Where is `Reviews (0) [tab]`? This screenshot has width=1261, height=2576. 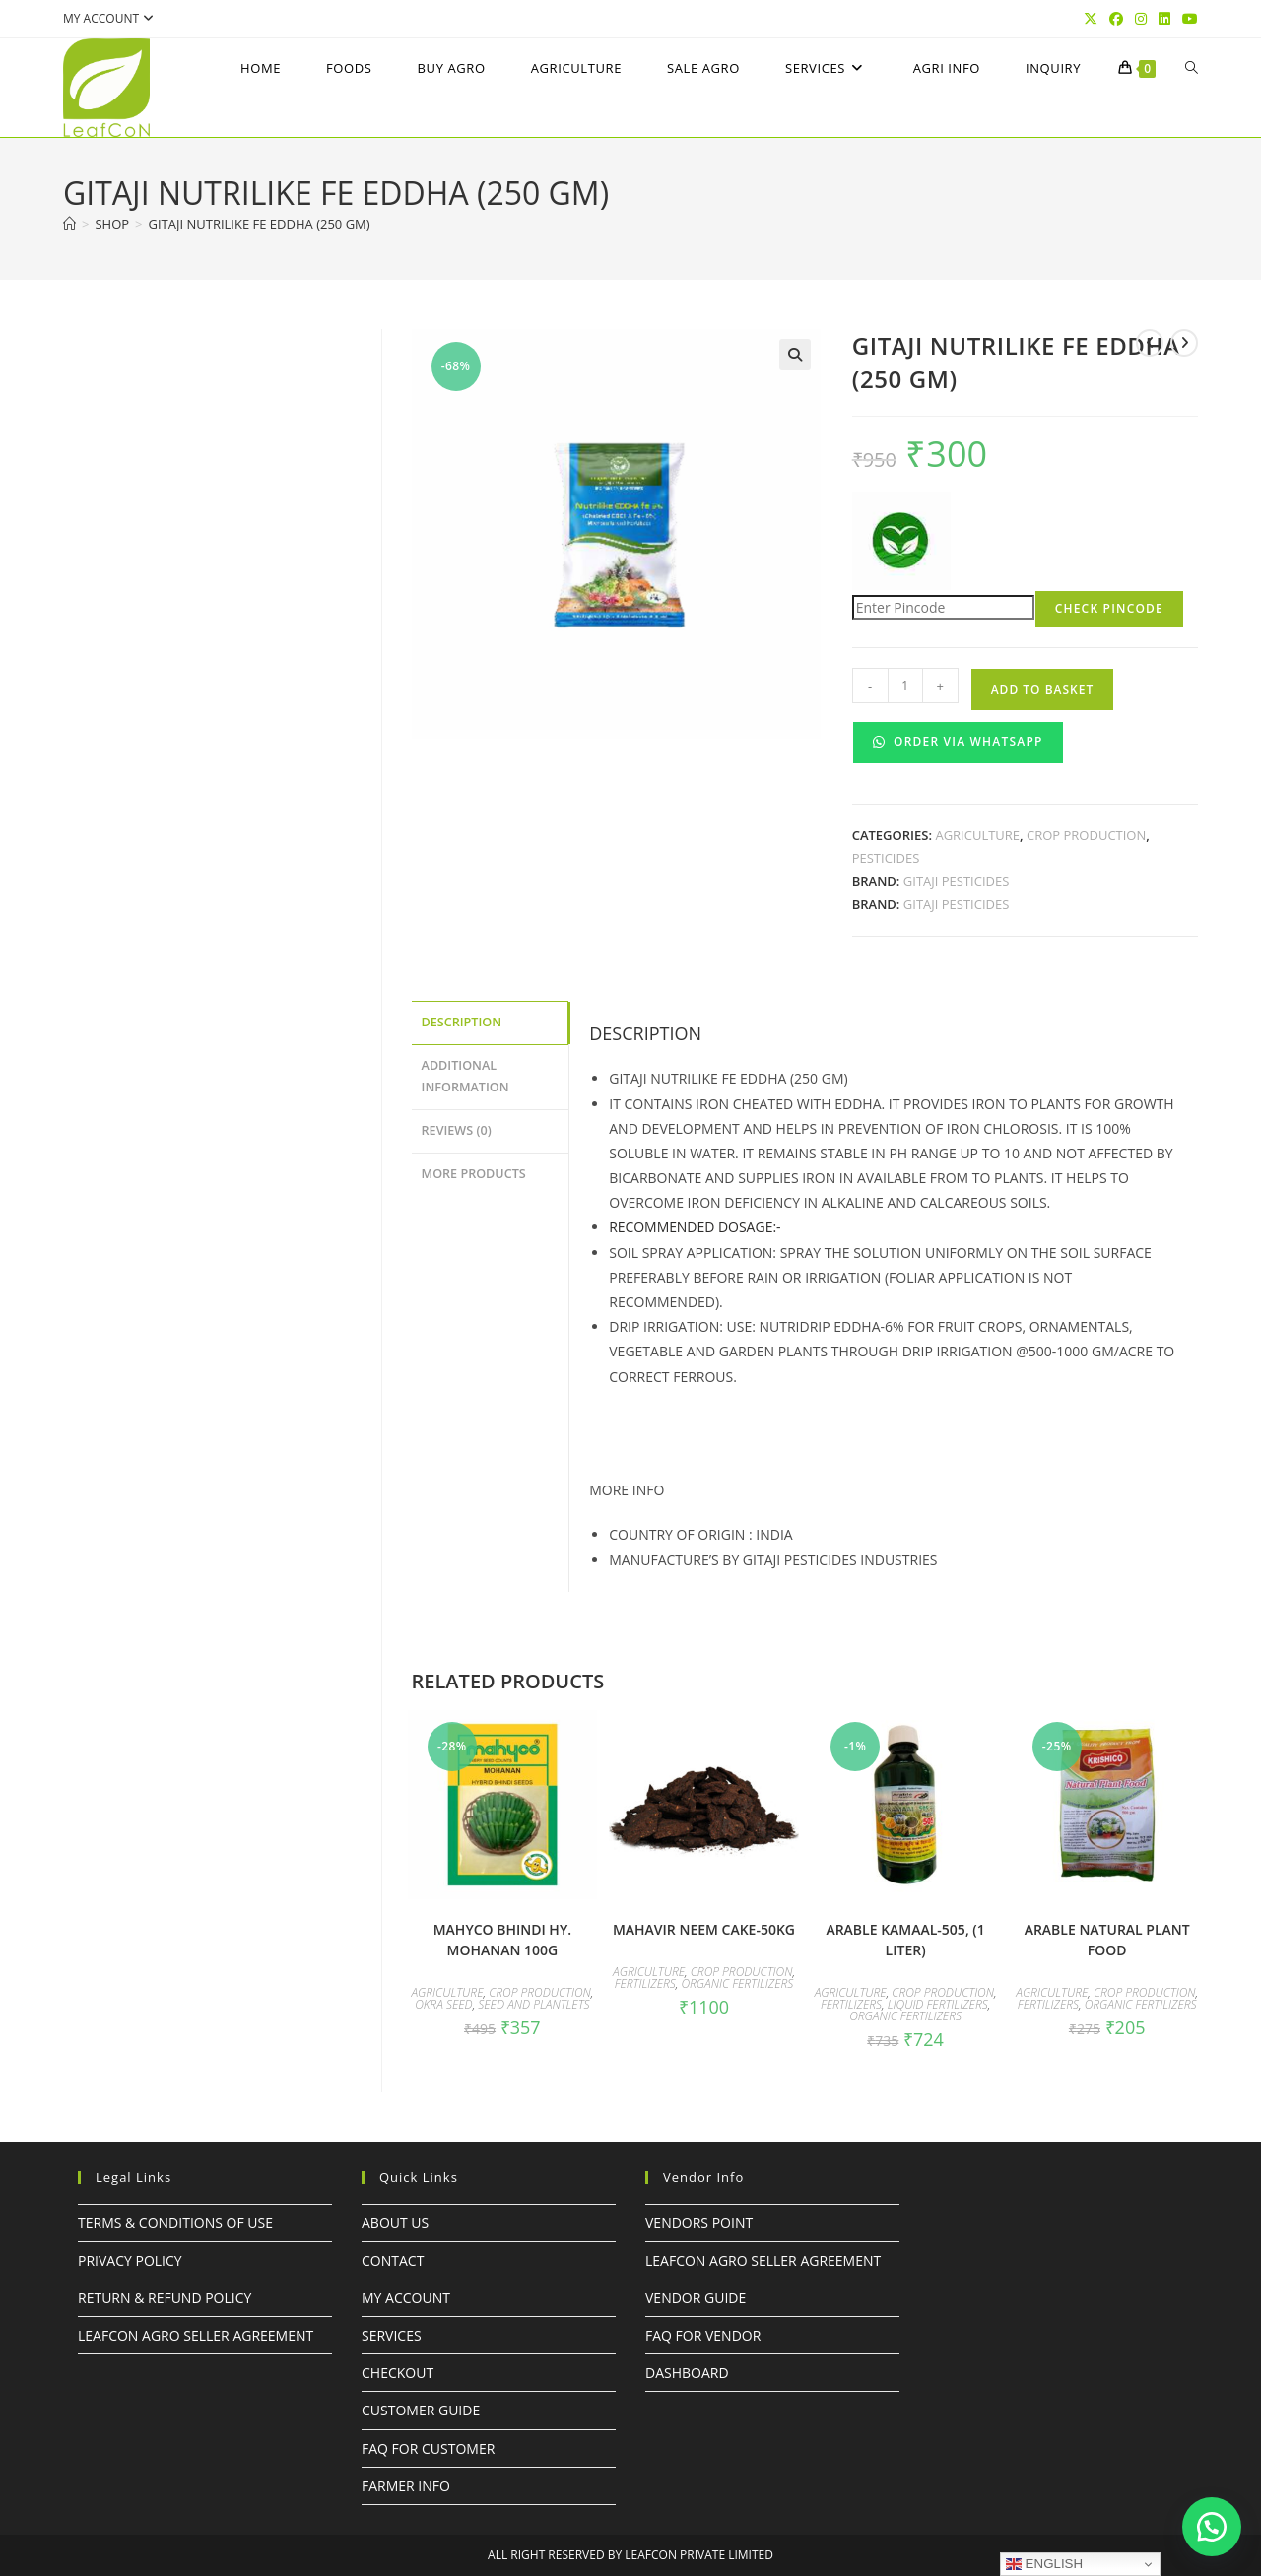
Reviews (0) [tab] is located at coordinates (457, 1125).